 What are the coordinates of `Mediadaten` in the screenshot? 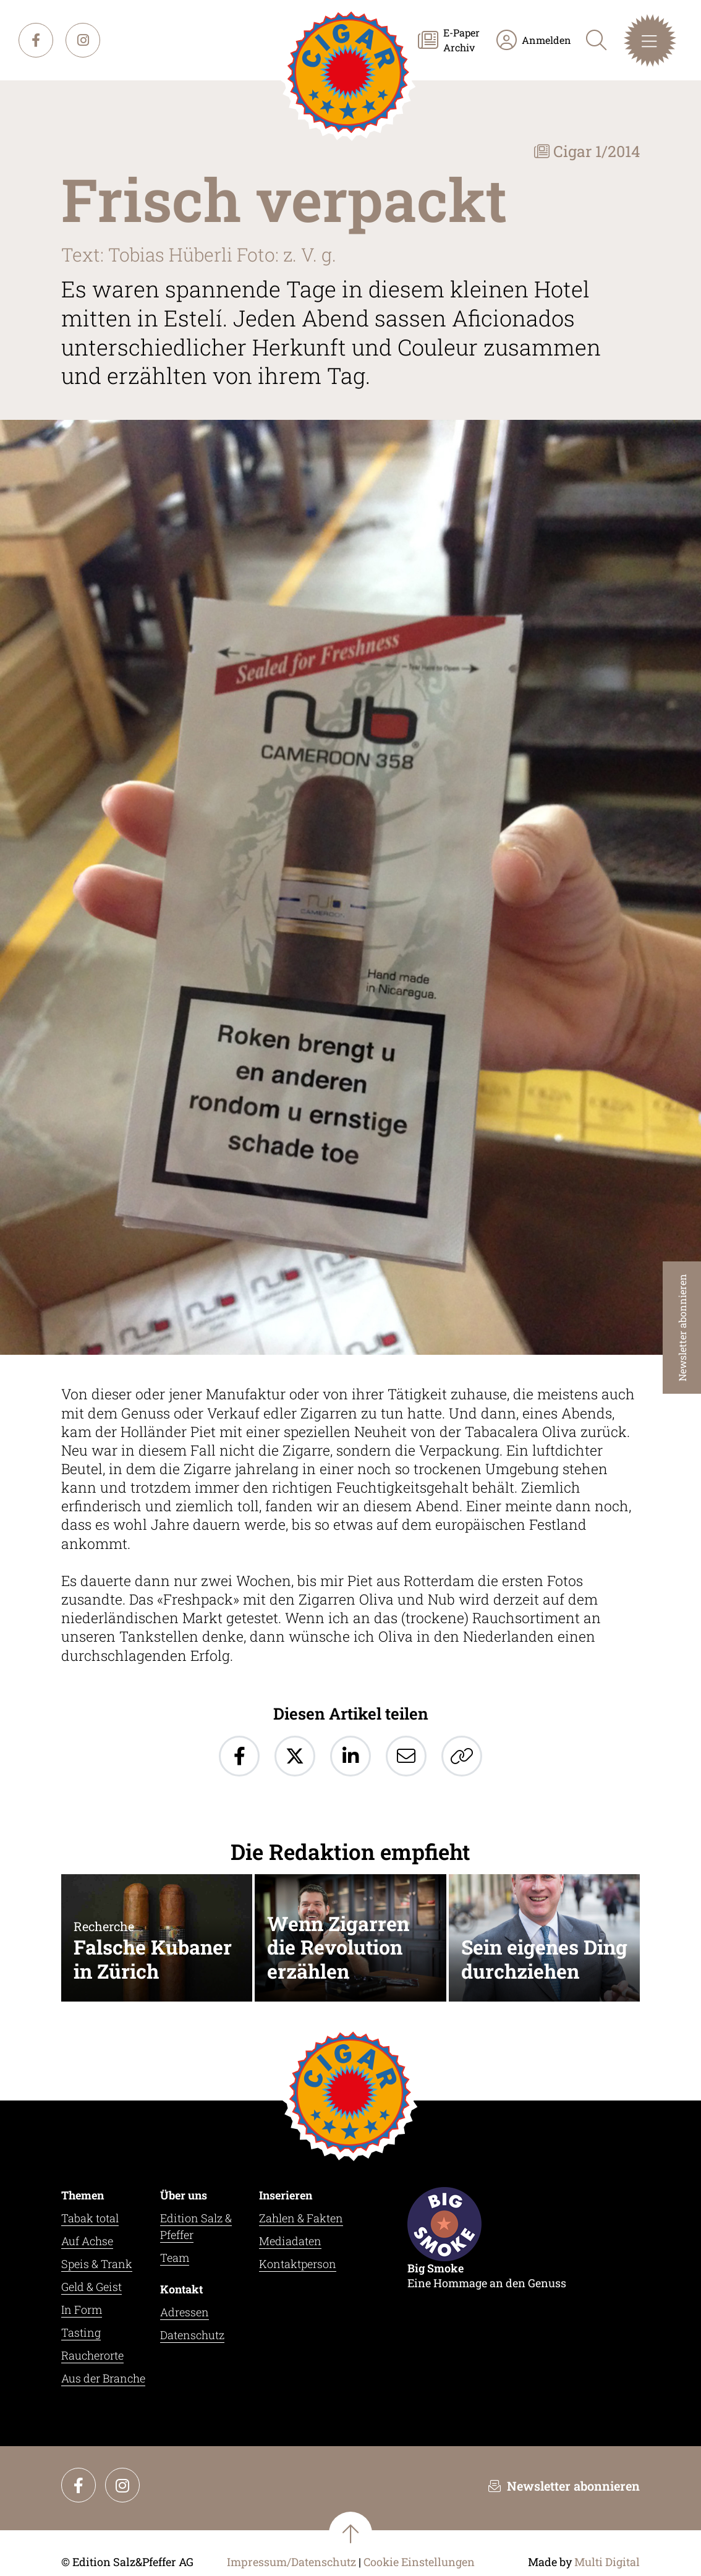 It's located at (290, 2240).